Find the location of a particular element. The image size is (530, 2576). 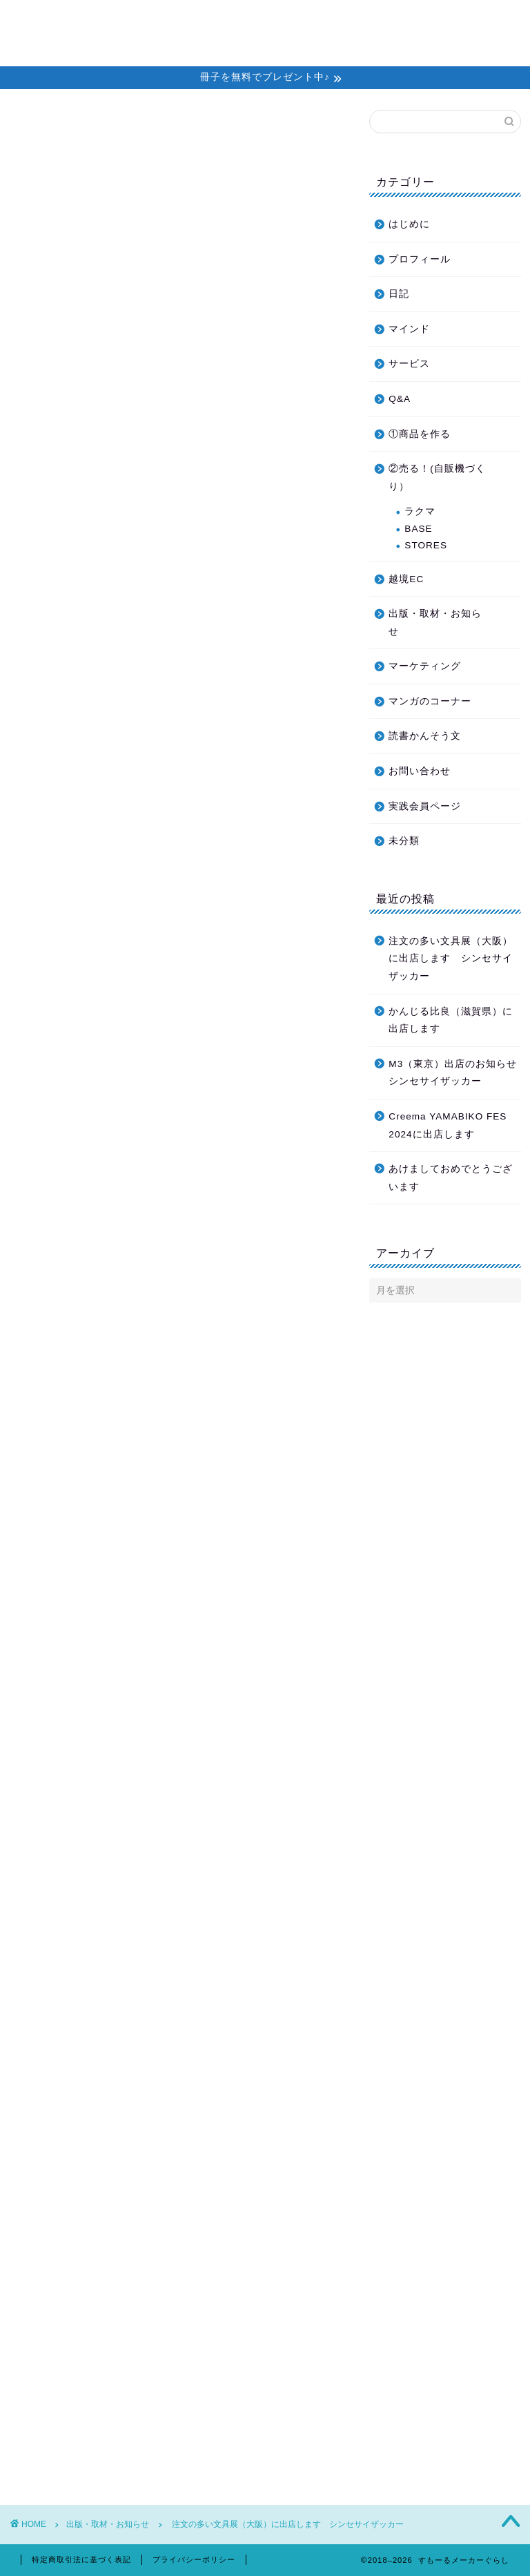

マンガのコーナー is located at coordinates (430, 701).